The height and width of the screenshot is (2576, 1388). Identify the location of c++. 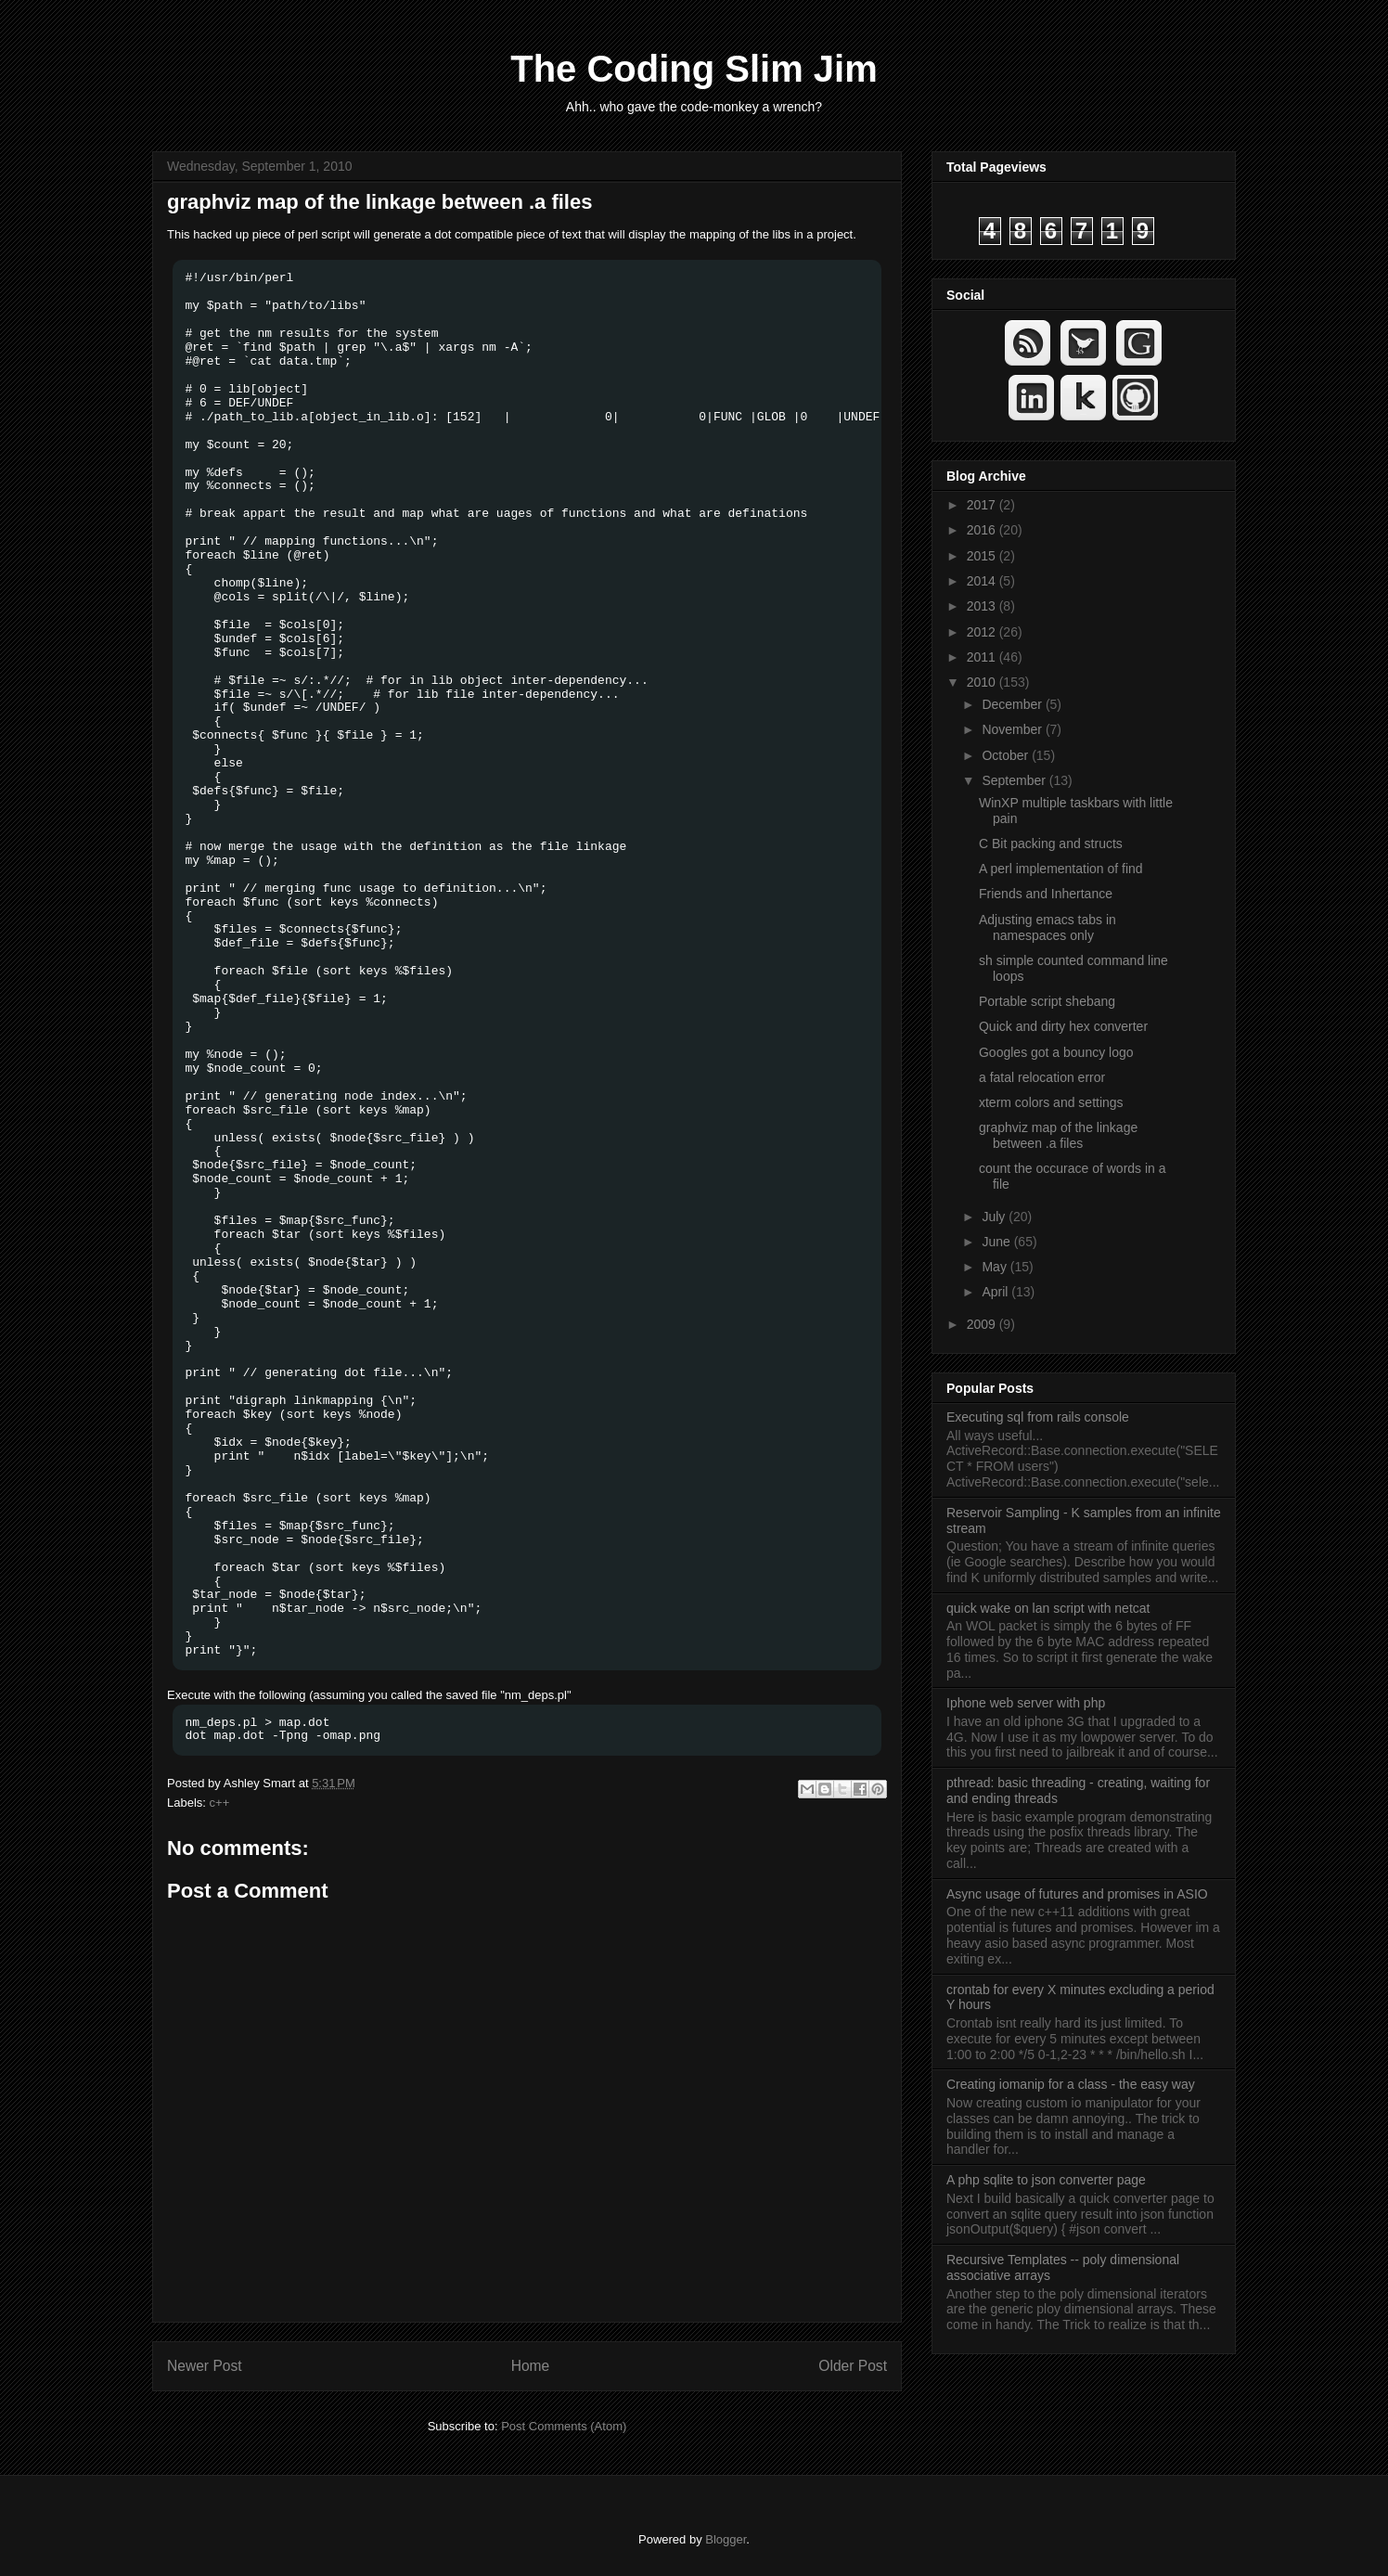
(220, 1803).